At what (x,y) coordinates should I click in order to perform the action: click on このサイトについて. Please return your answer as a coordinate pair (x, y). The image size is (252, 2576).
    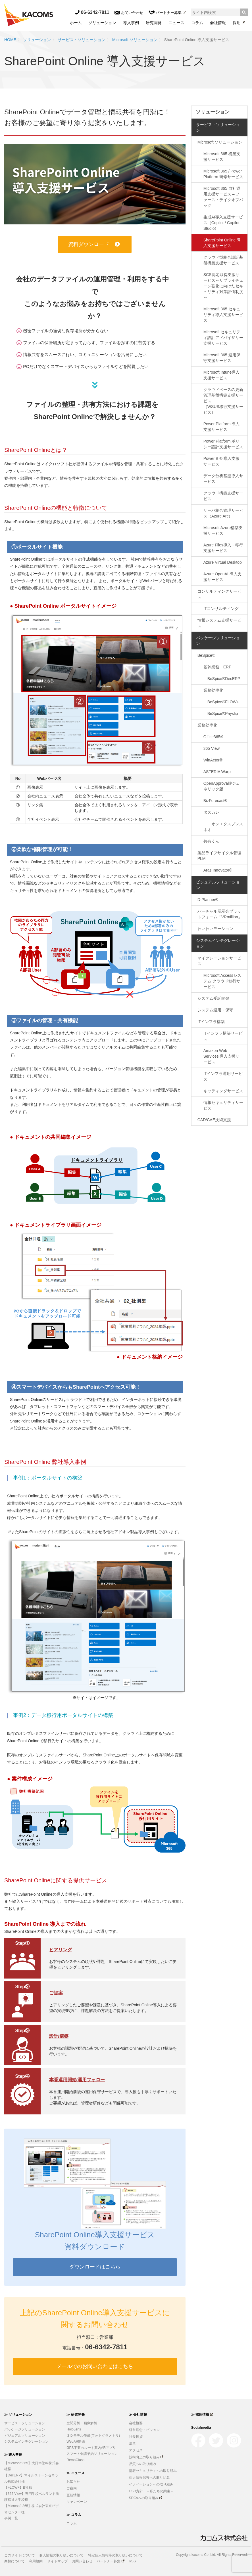
    Looking at the image, I should click on (19, 2555).